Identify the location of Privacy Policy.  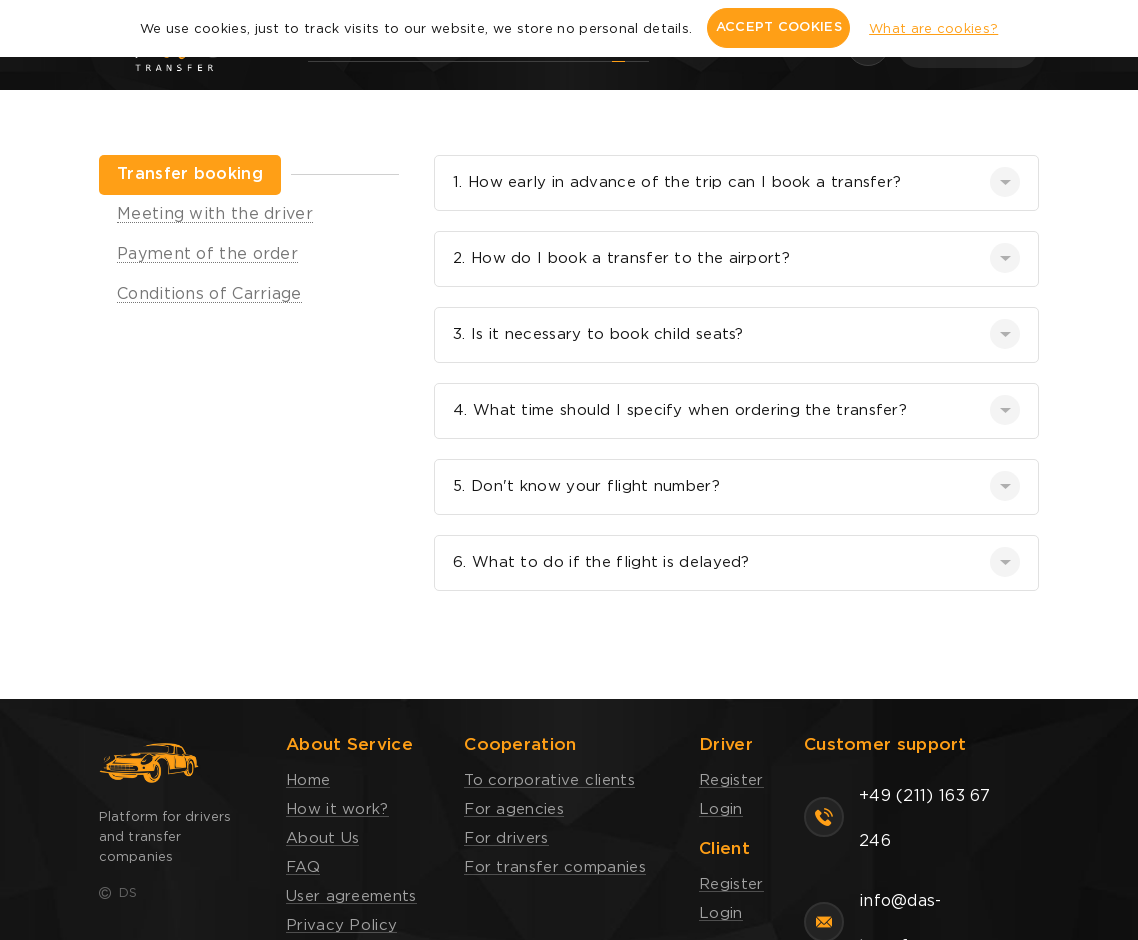
(341, 925).